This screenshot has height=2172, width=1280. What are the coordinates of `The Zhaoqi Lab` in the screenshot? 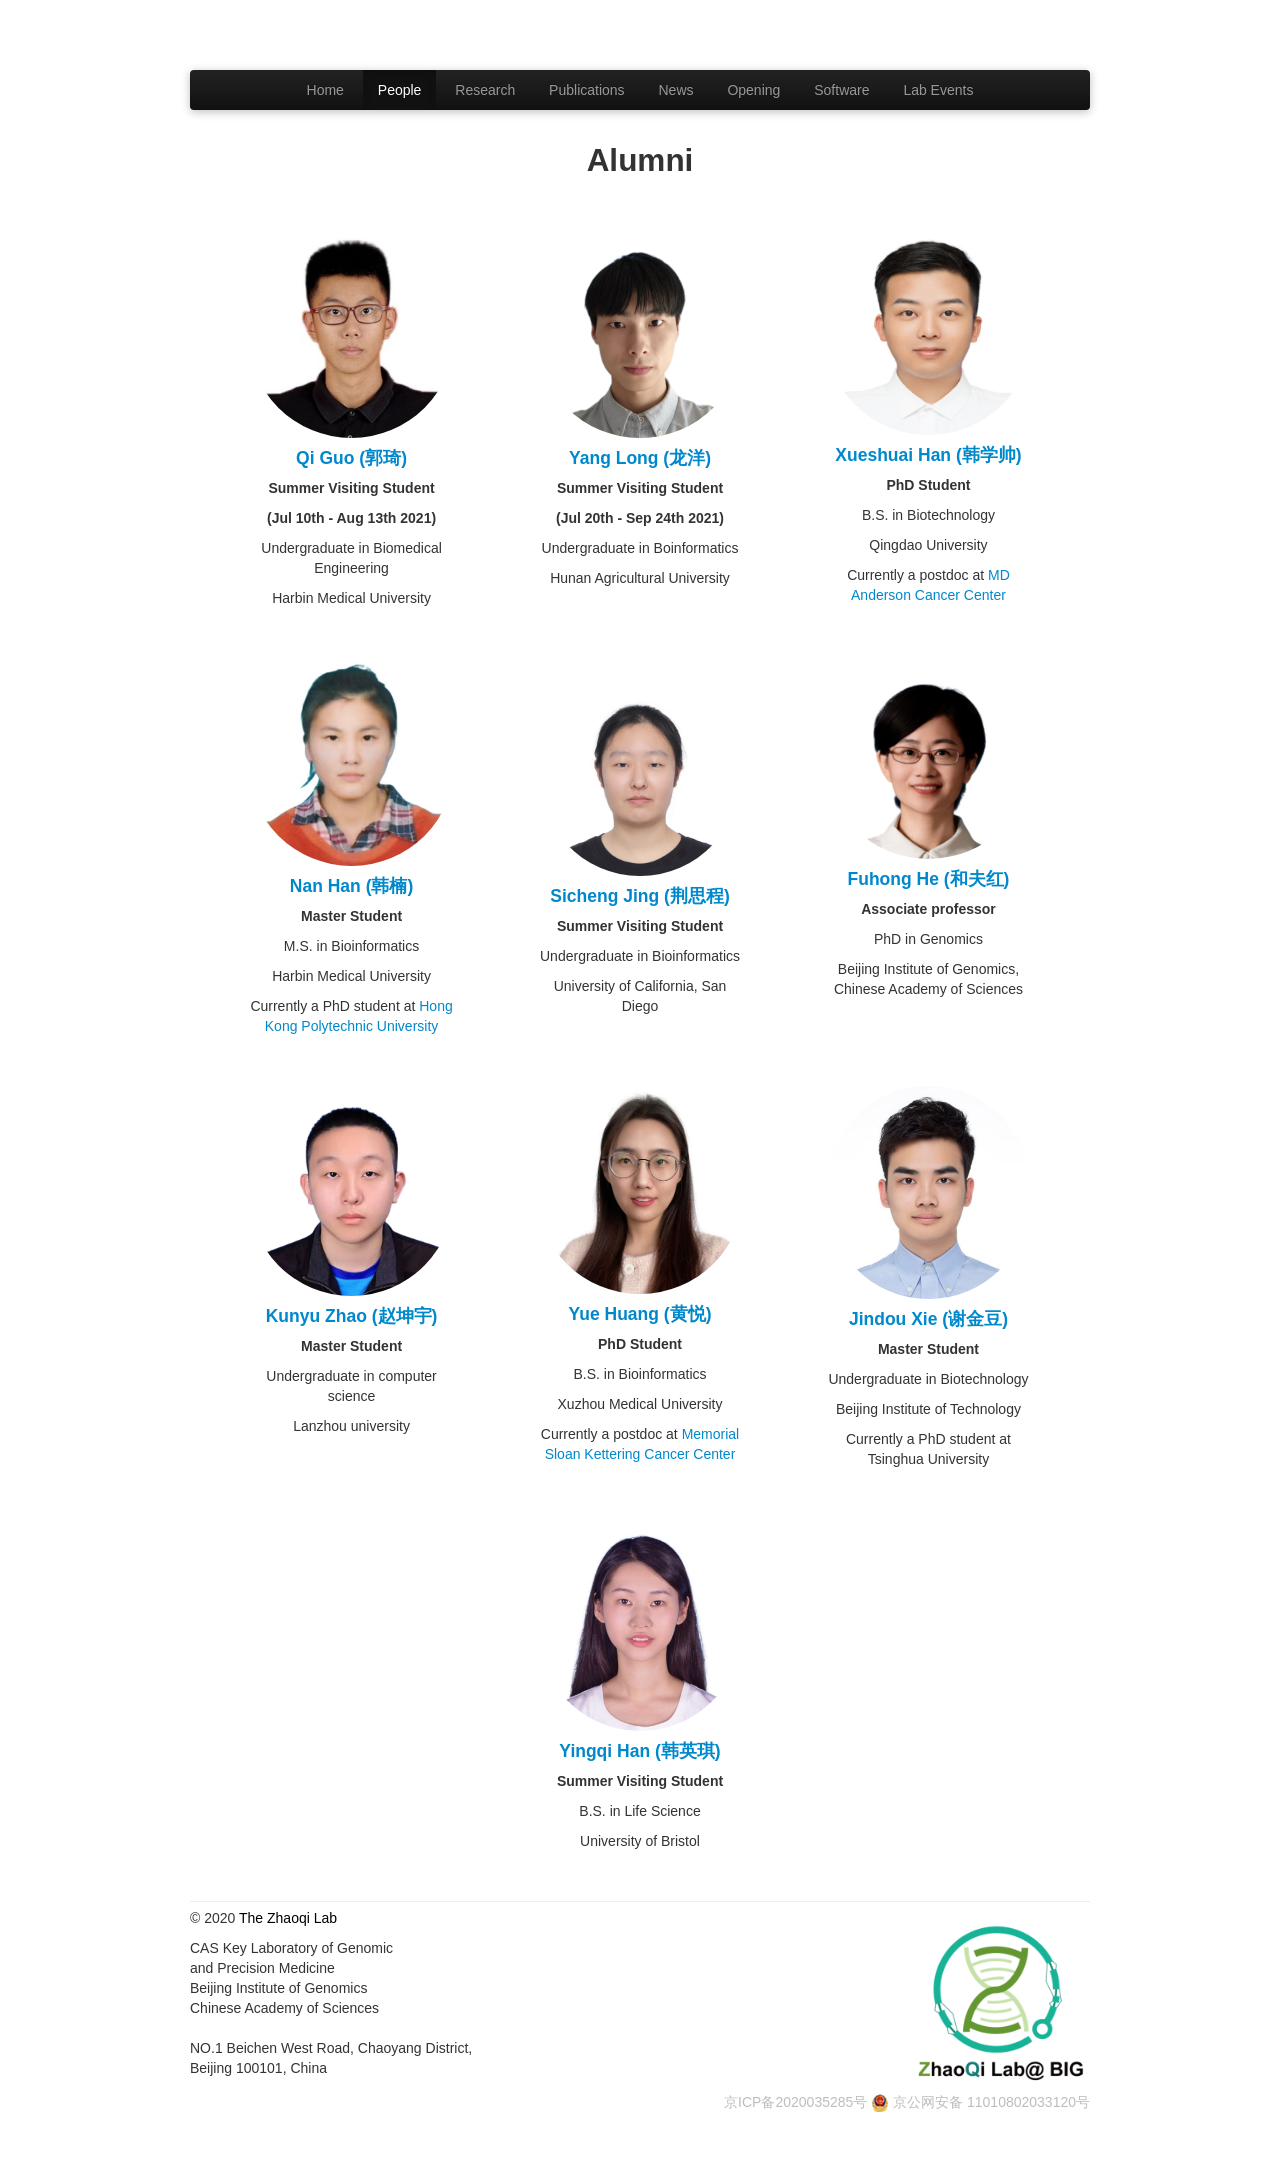 It's located at (288, 1918).